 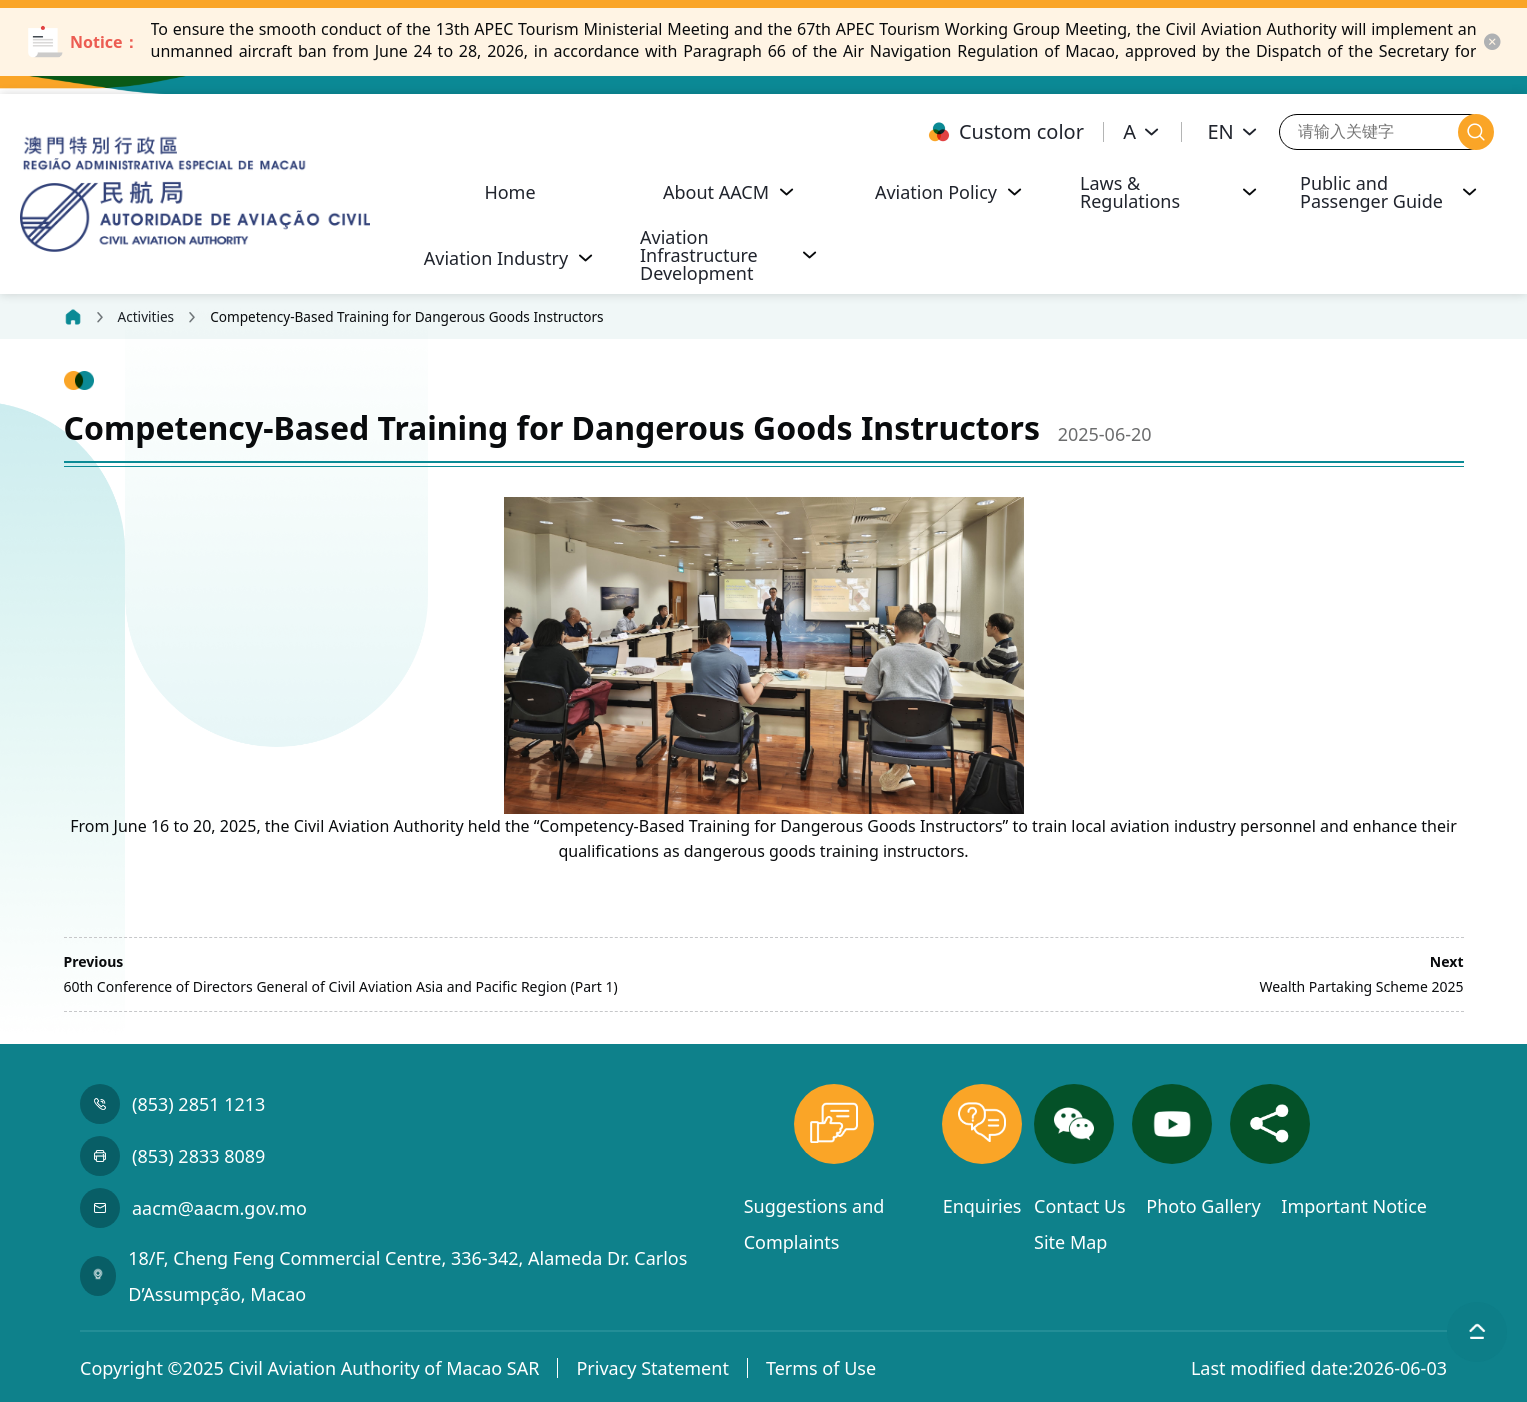 I want to click on Copyright ©2025 Civil Aviation Authority of Macao SAR, so click(x=309, y=1368).